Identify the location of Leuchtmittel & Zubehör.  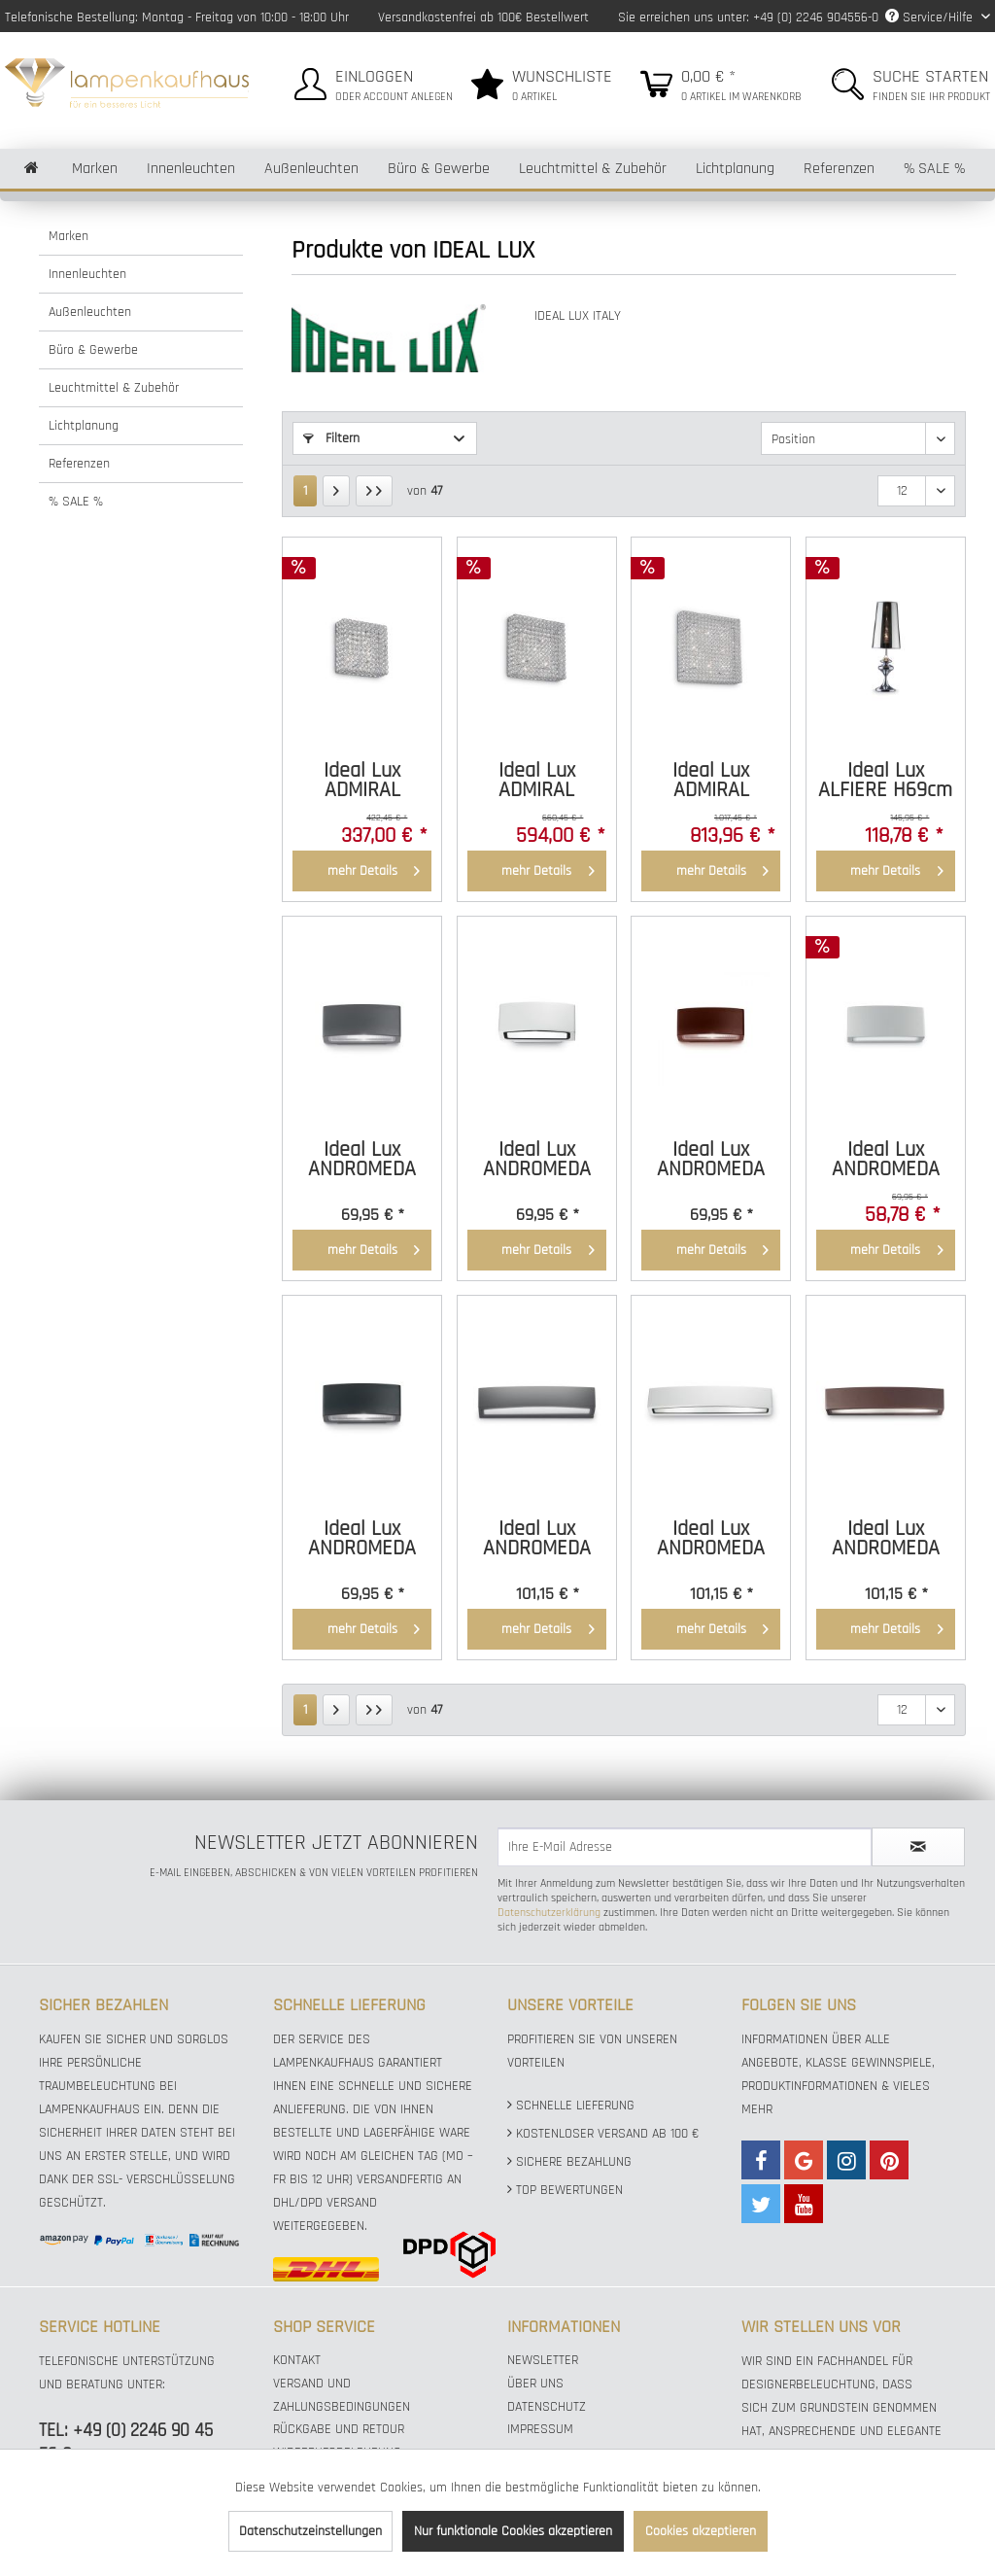
(114, 388).